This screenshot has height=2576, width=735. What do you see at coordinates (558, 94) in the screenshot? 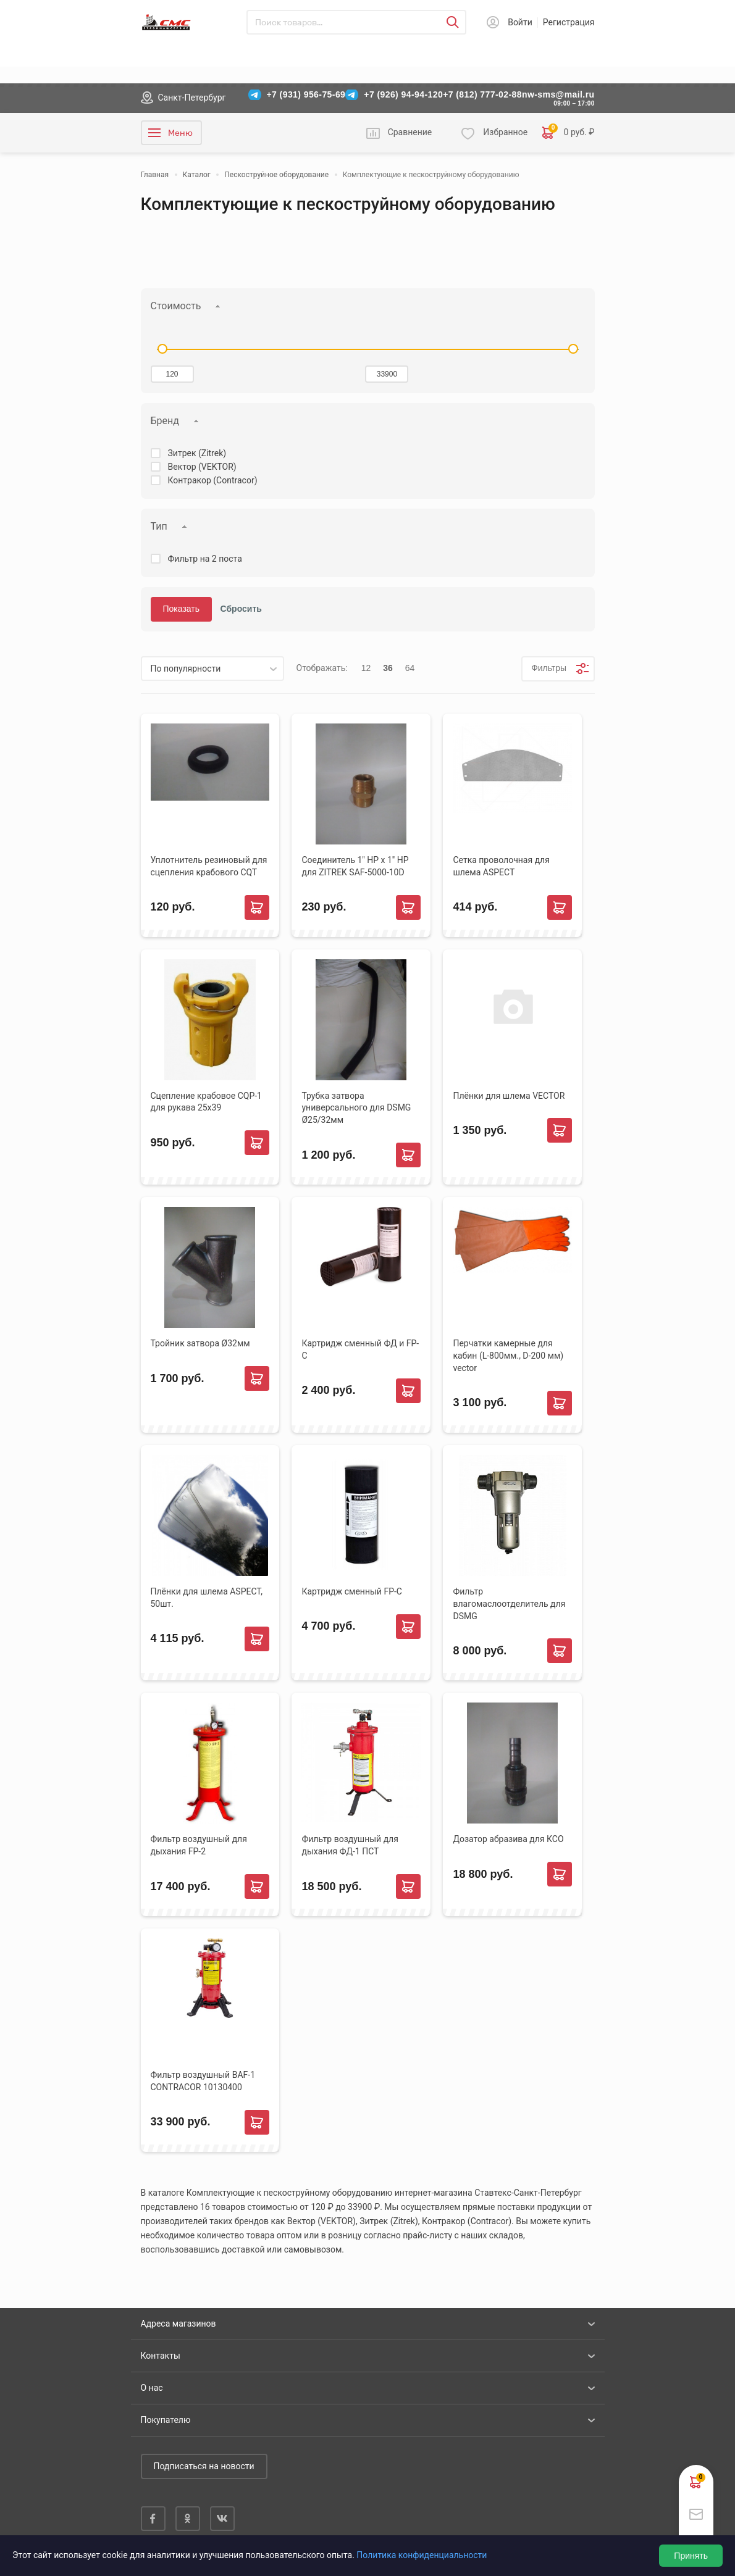
I see `nw-sms@mail.ru` at bounding box center [558, 94].